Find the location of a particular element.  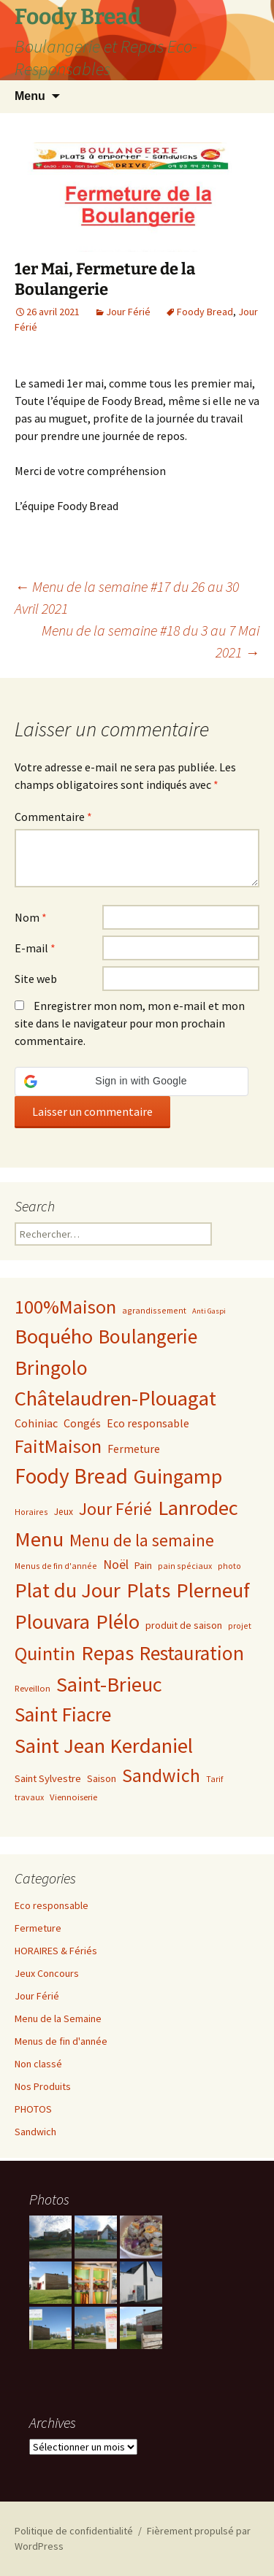

FaitMaison [FaitMaison (118 éléments)] is located at coordinates (58, 1446).